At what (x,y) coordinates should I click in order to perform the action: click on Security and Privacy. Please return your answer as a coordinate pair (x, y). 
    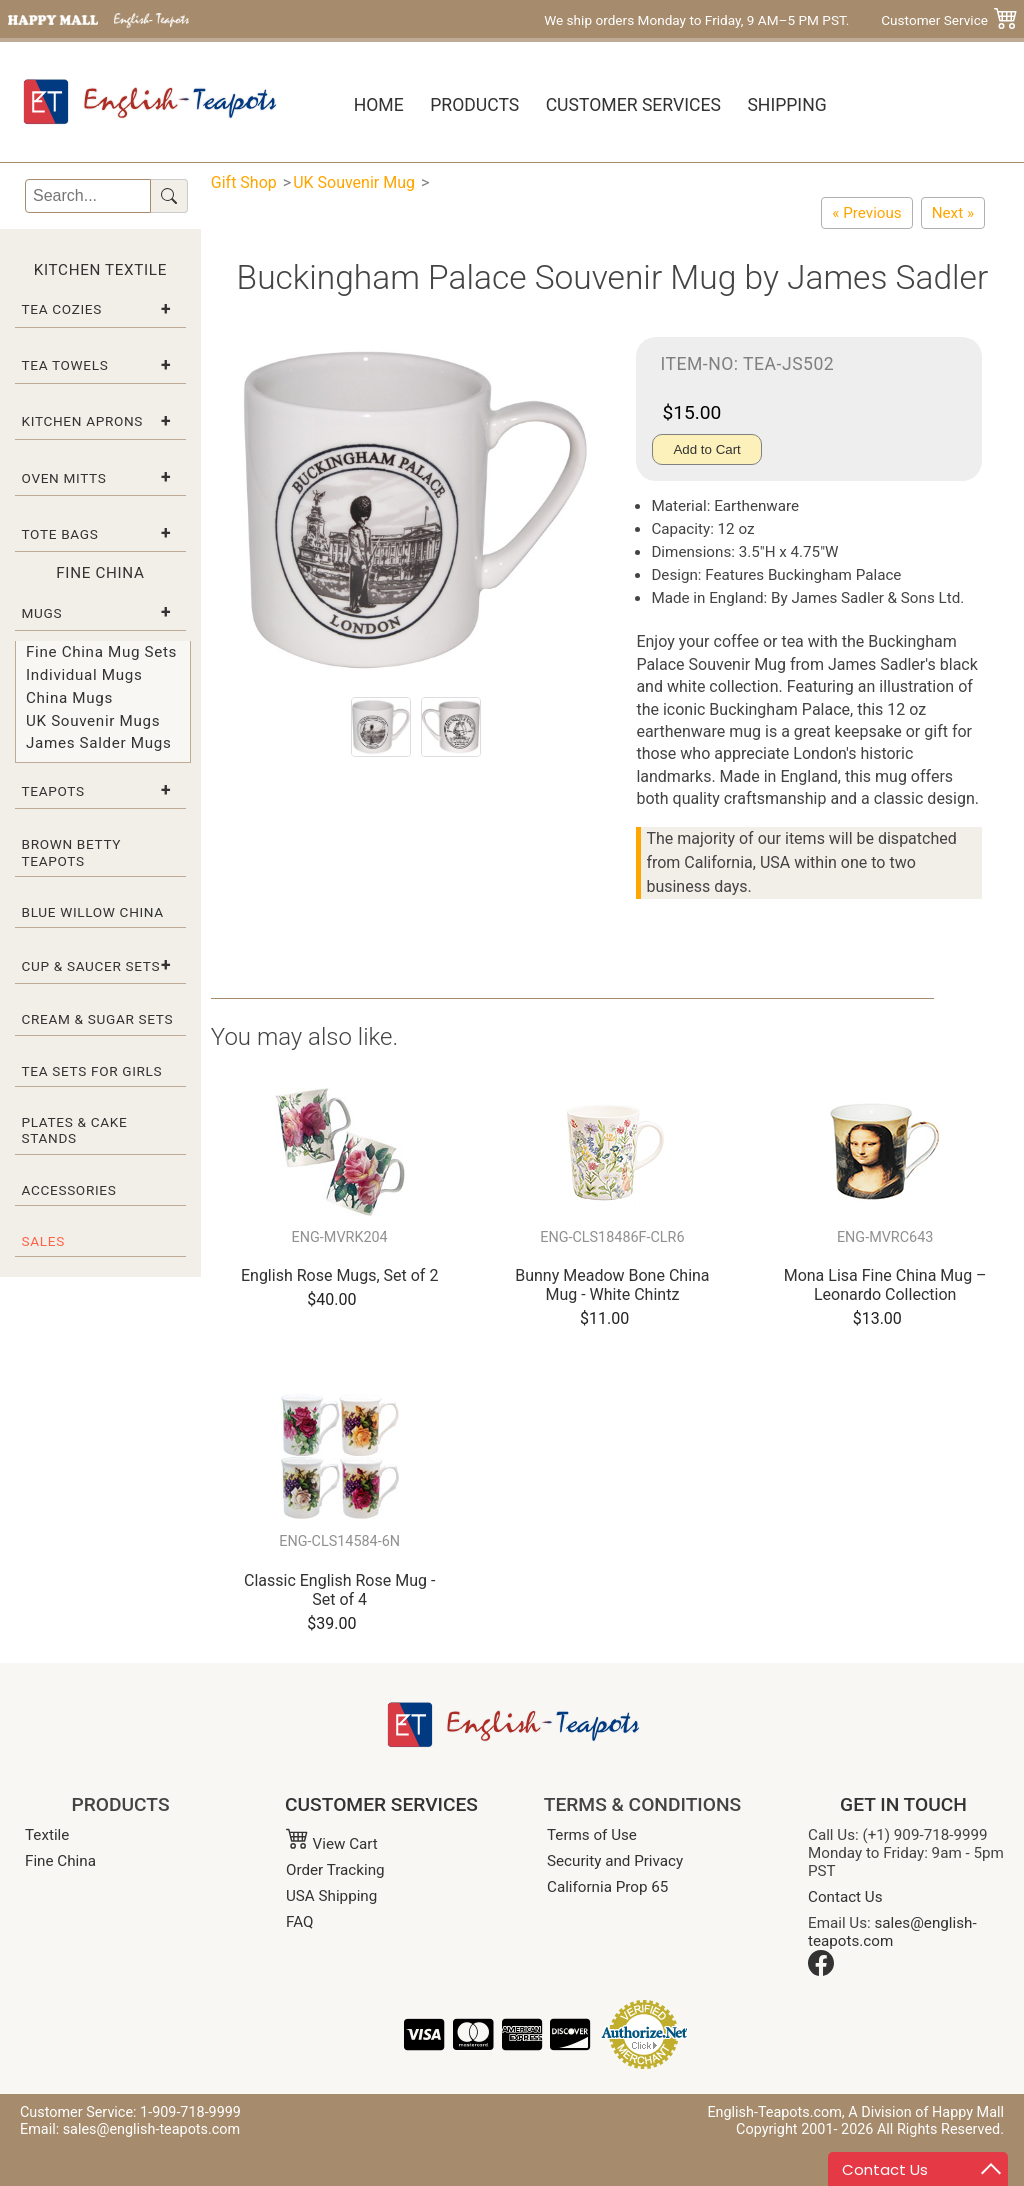
    Looking at the image, I should click on (615, 1861).